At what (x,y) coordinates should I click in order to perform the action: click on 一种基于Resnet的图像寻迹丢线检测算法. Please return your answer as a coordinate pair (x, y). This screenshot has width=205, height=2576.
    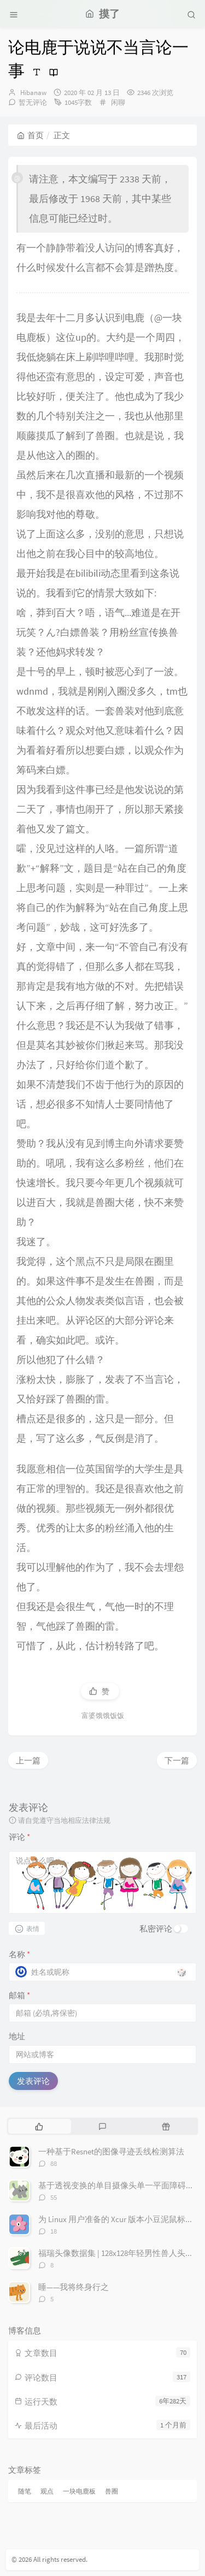
    Looking at the image, I should click on (111, 2151).